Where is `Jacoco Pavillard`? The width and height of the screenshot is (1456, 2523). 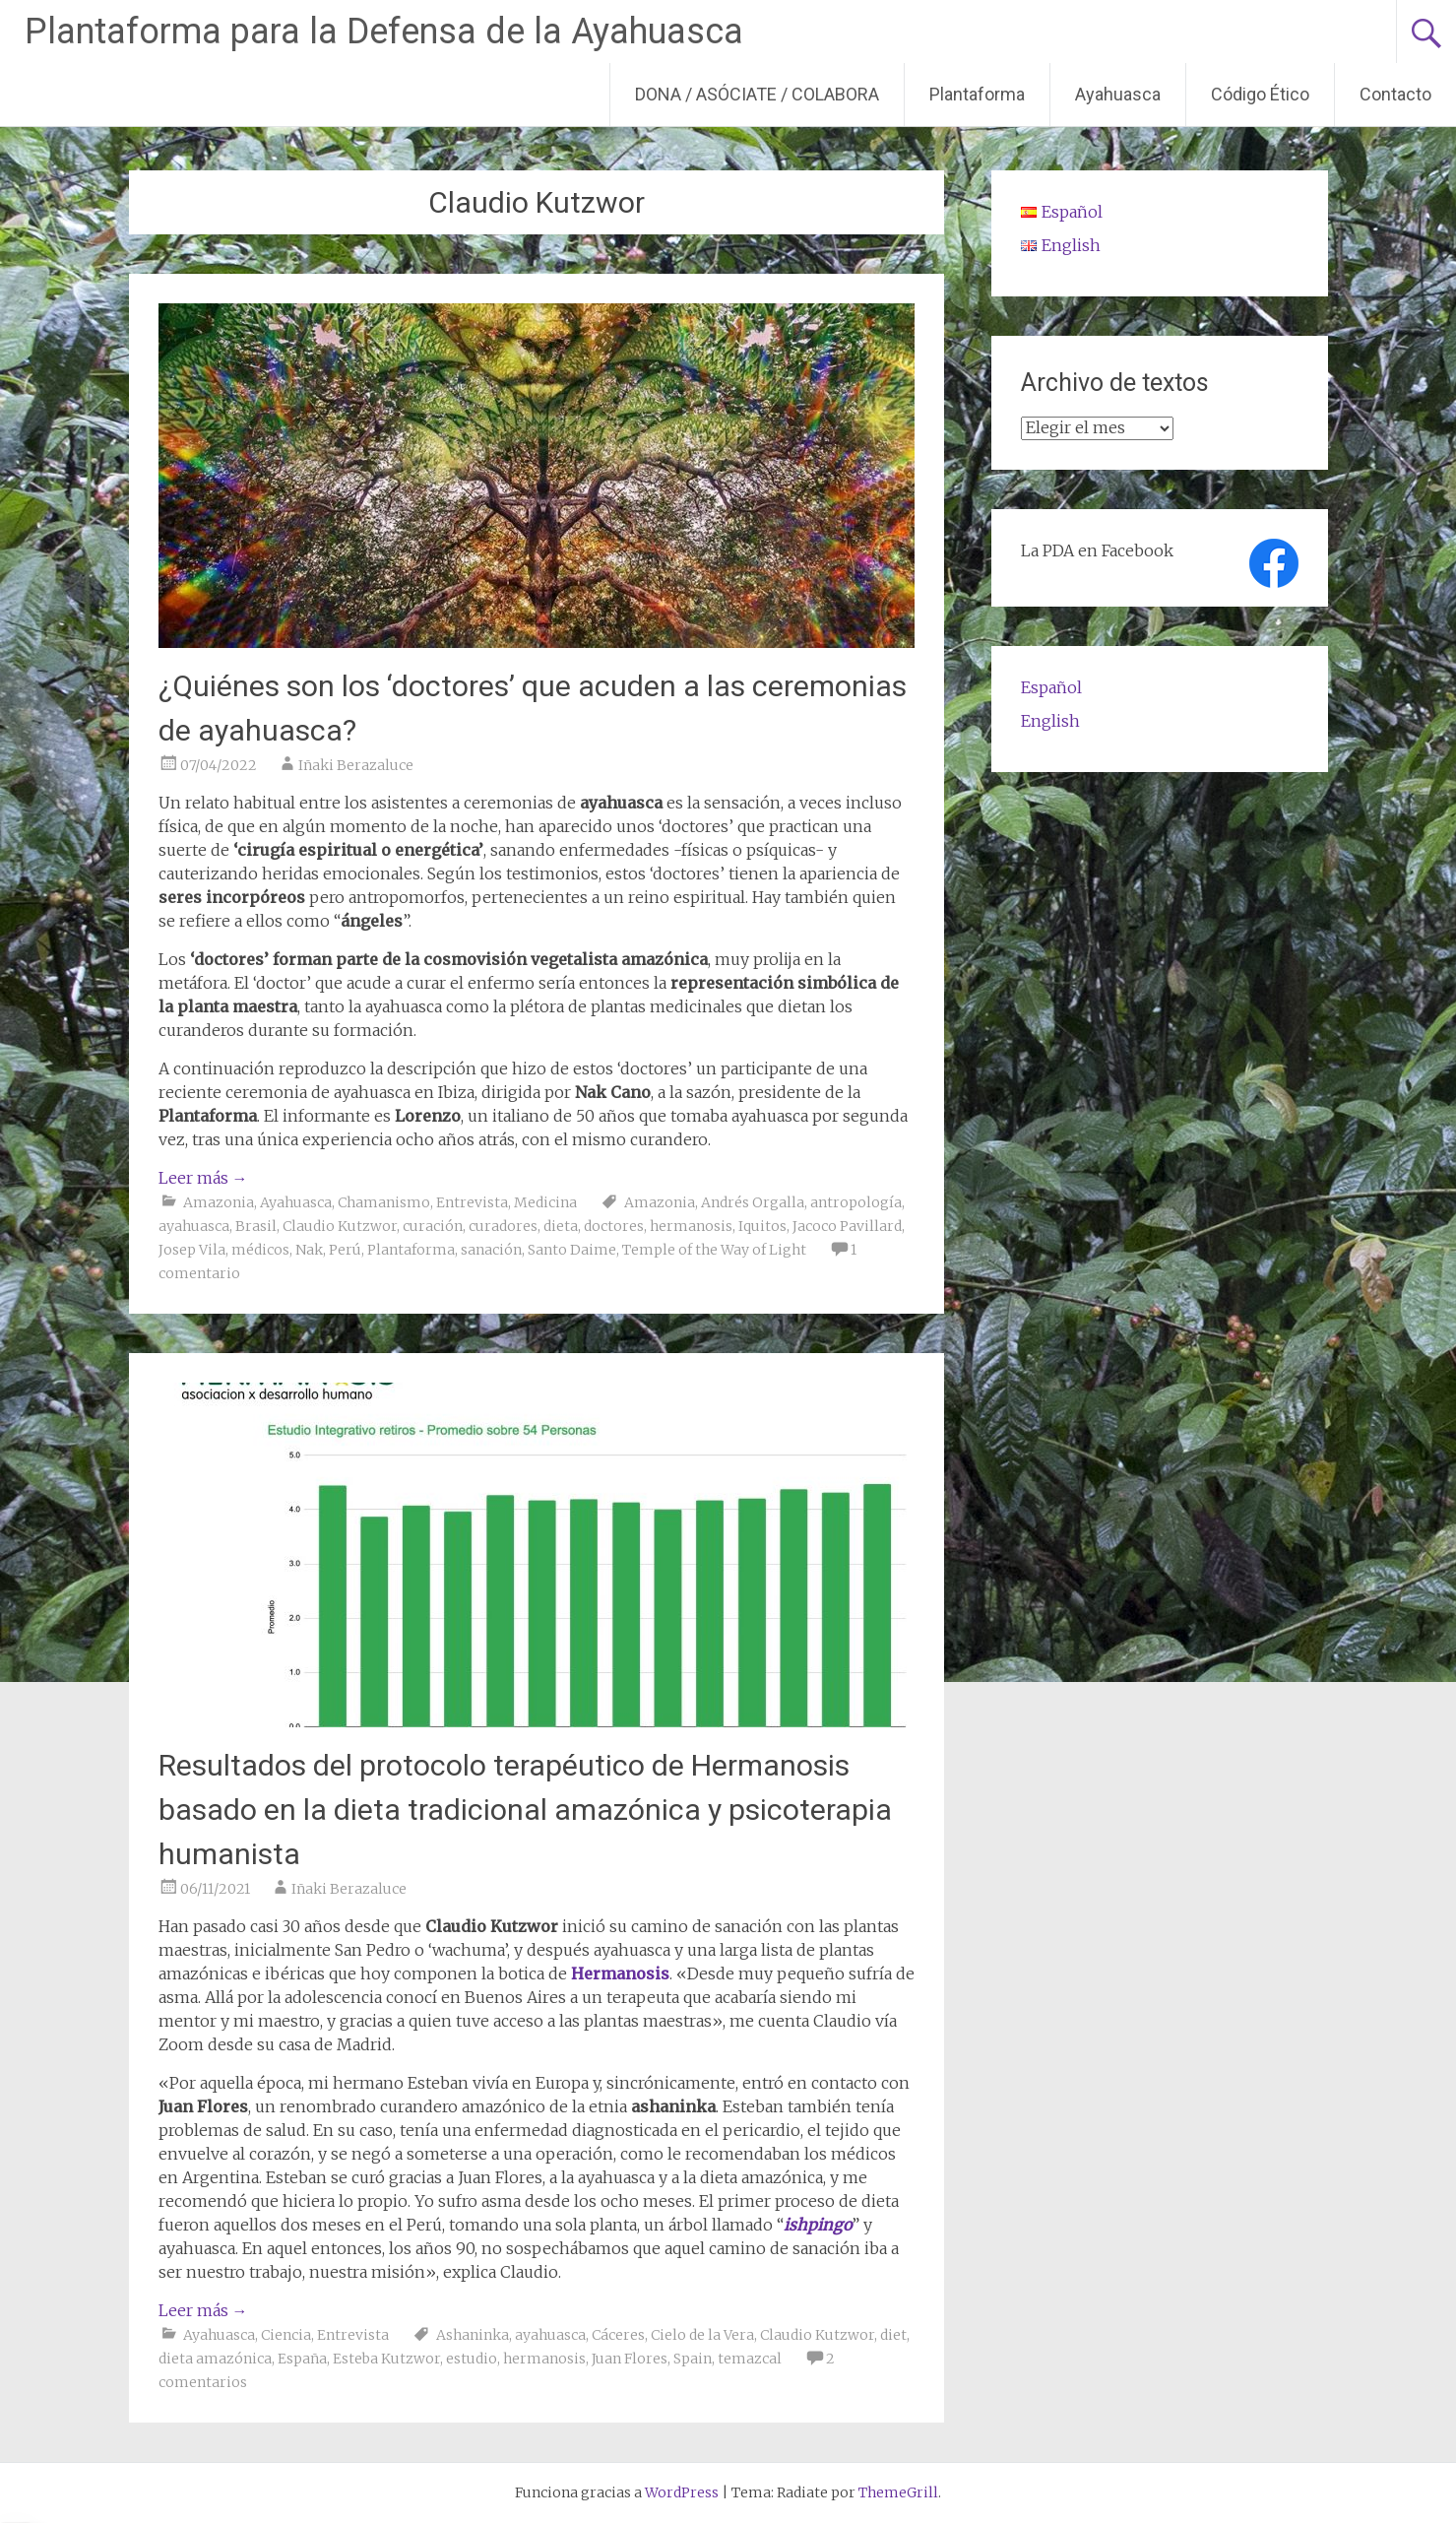
Jacoco Pavillard is located at coordinates (847, 1226).